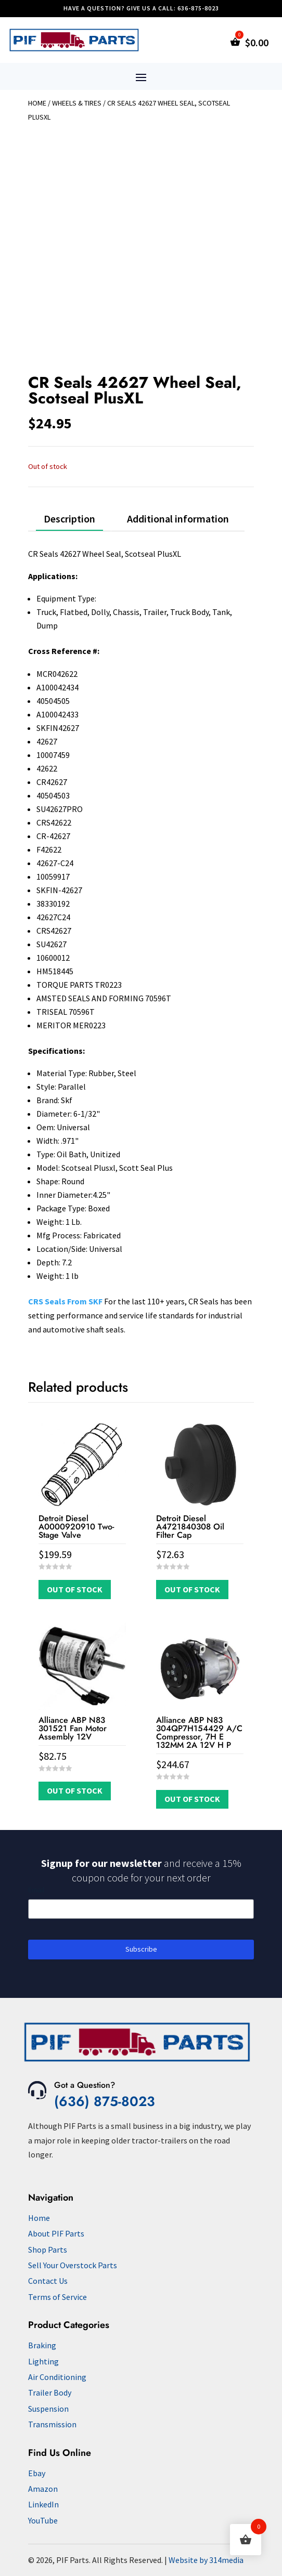 The height and width of the screenshot is (2576, 282). What do you see at coordinates (206, 2560) in the screenshot?
I see `Website by 314media` at bounding box center [206, 2560].